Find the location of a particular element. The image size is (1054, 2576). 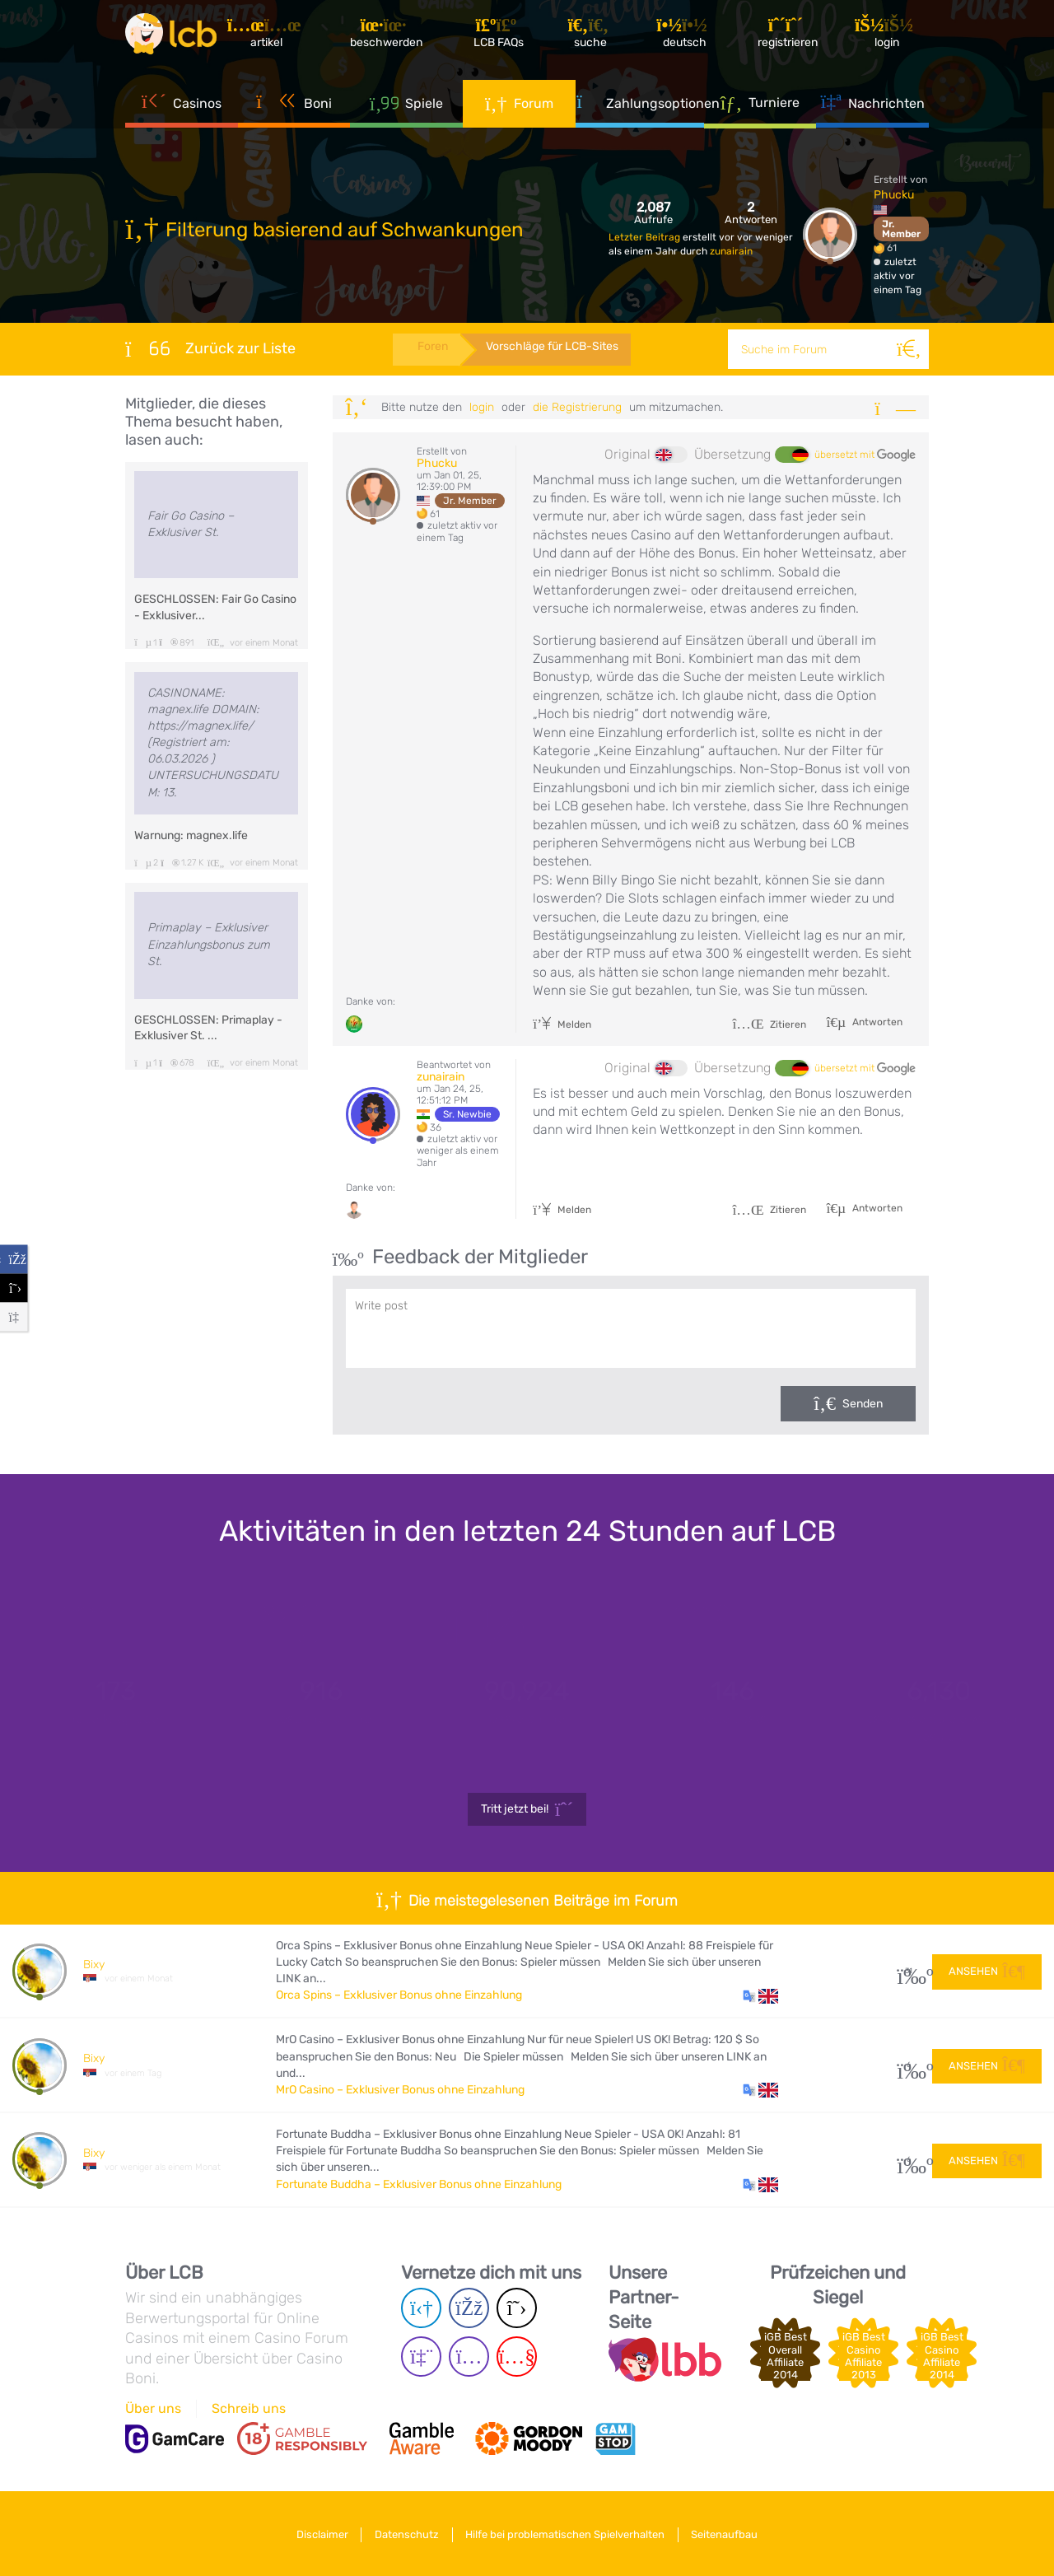

31 is located at coordinates (908, 1971).